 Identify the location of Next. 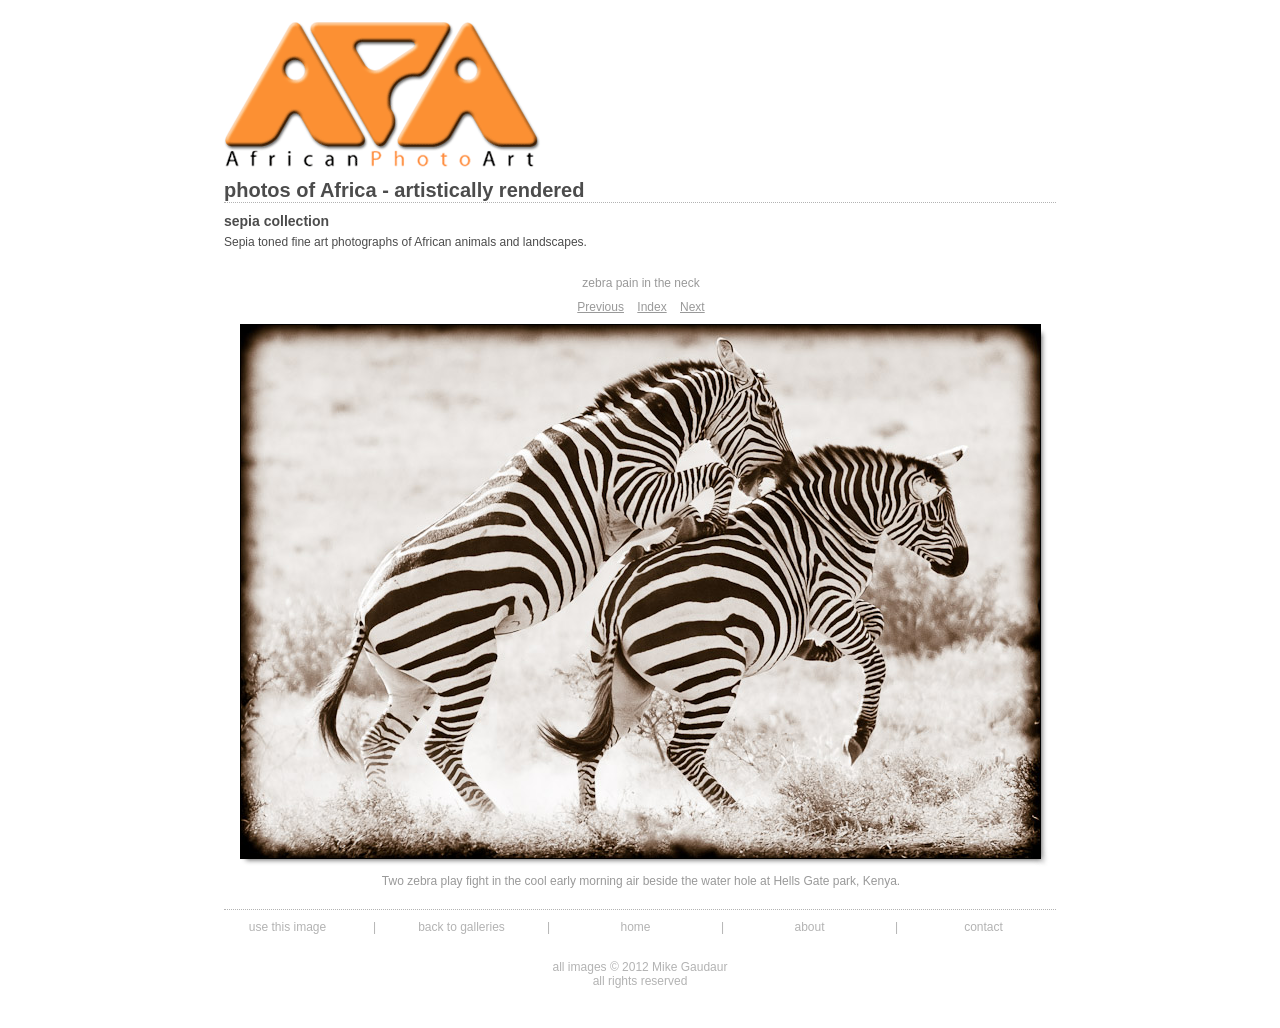
(692, 307).